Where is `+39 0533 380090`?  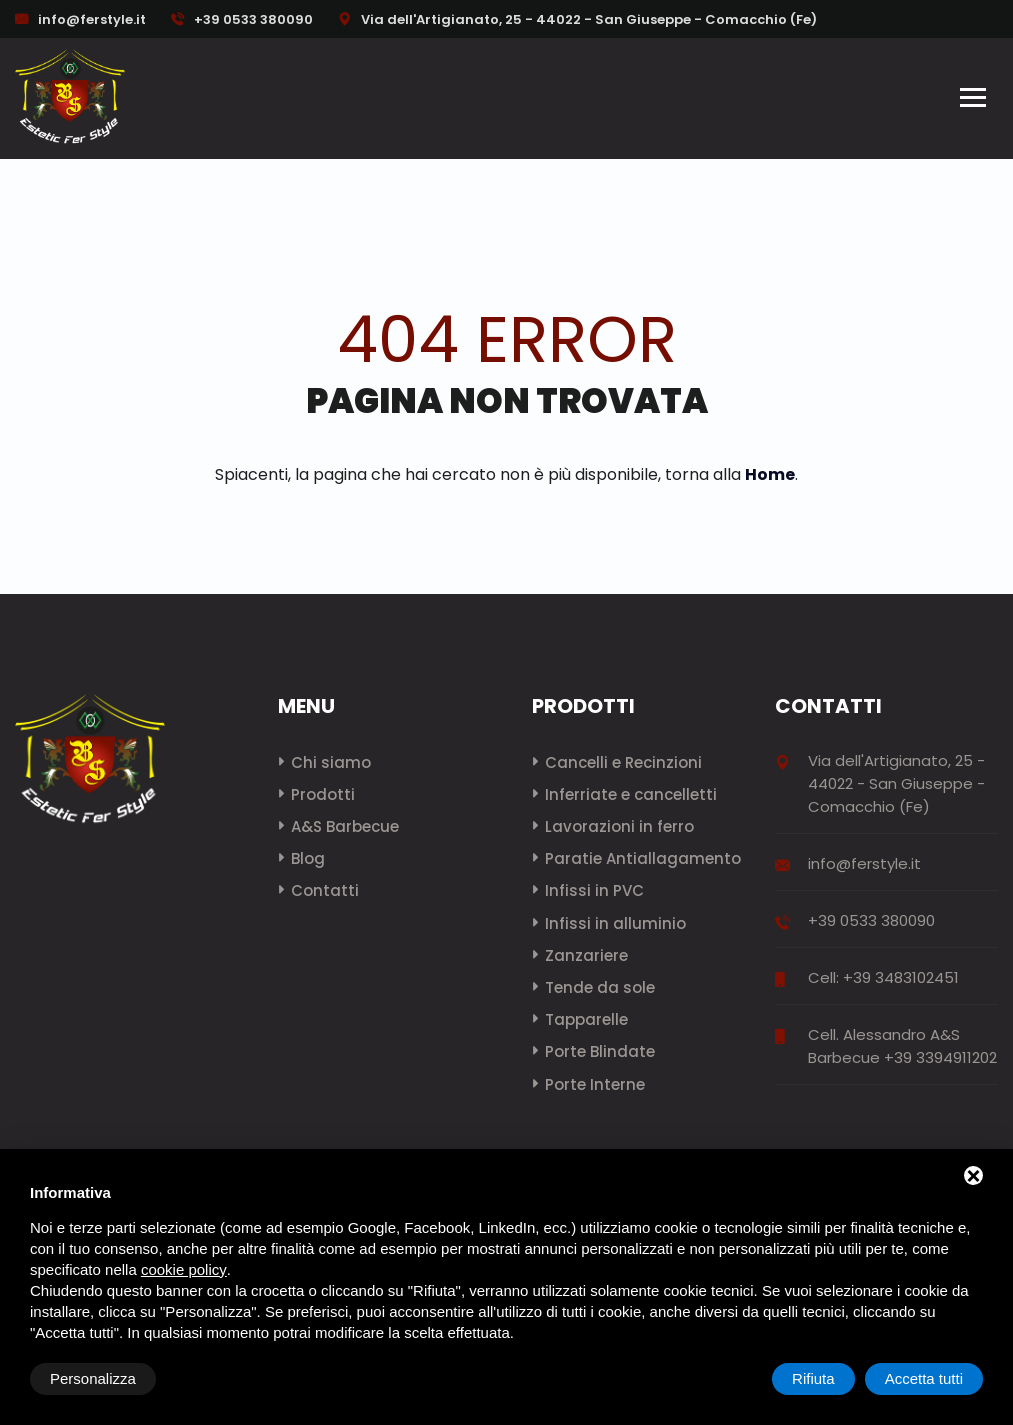 +39 0533 380090 is located at coordinates (242, 19).